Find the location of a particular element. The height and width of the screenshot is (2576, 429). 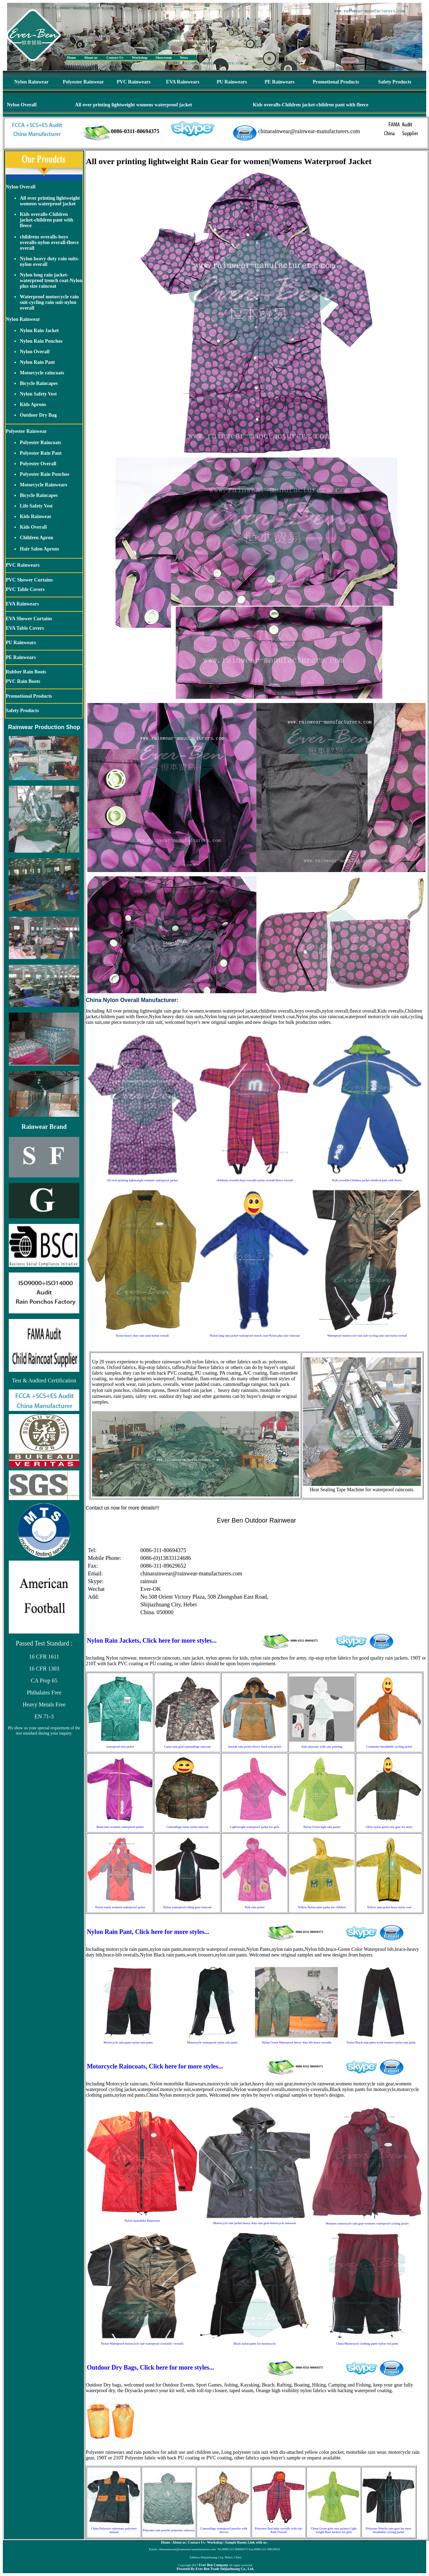

Pink rain jacket is located at coordinates (255, 1907).